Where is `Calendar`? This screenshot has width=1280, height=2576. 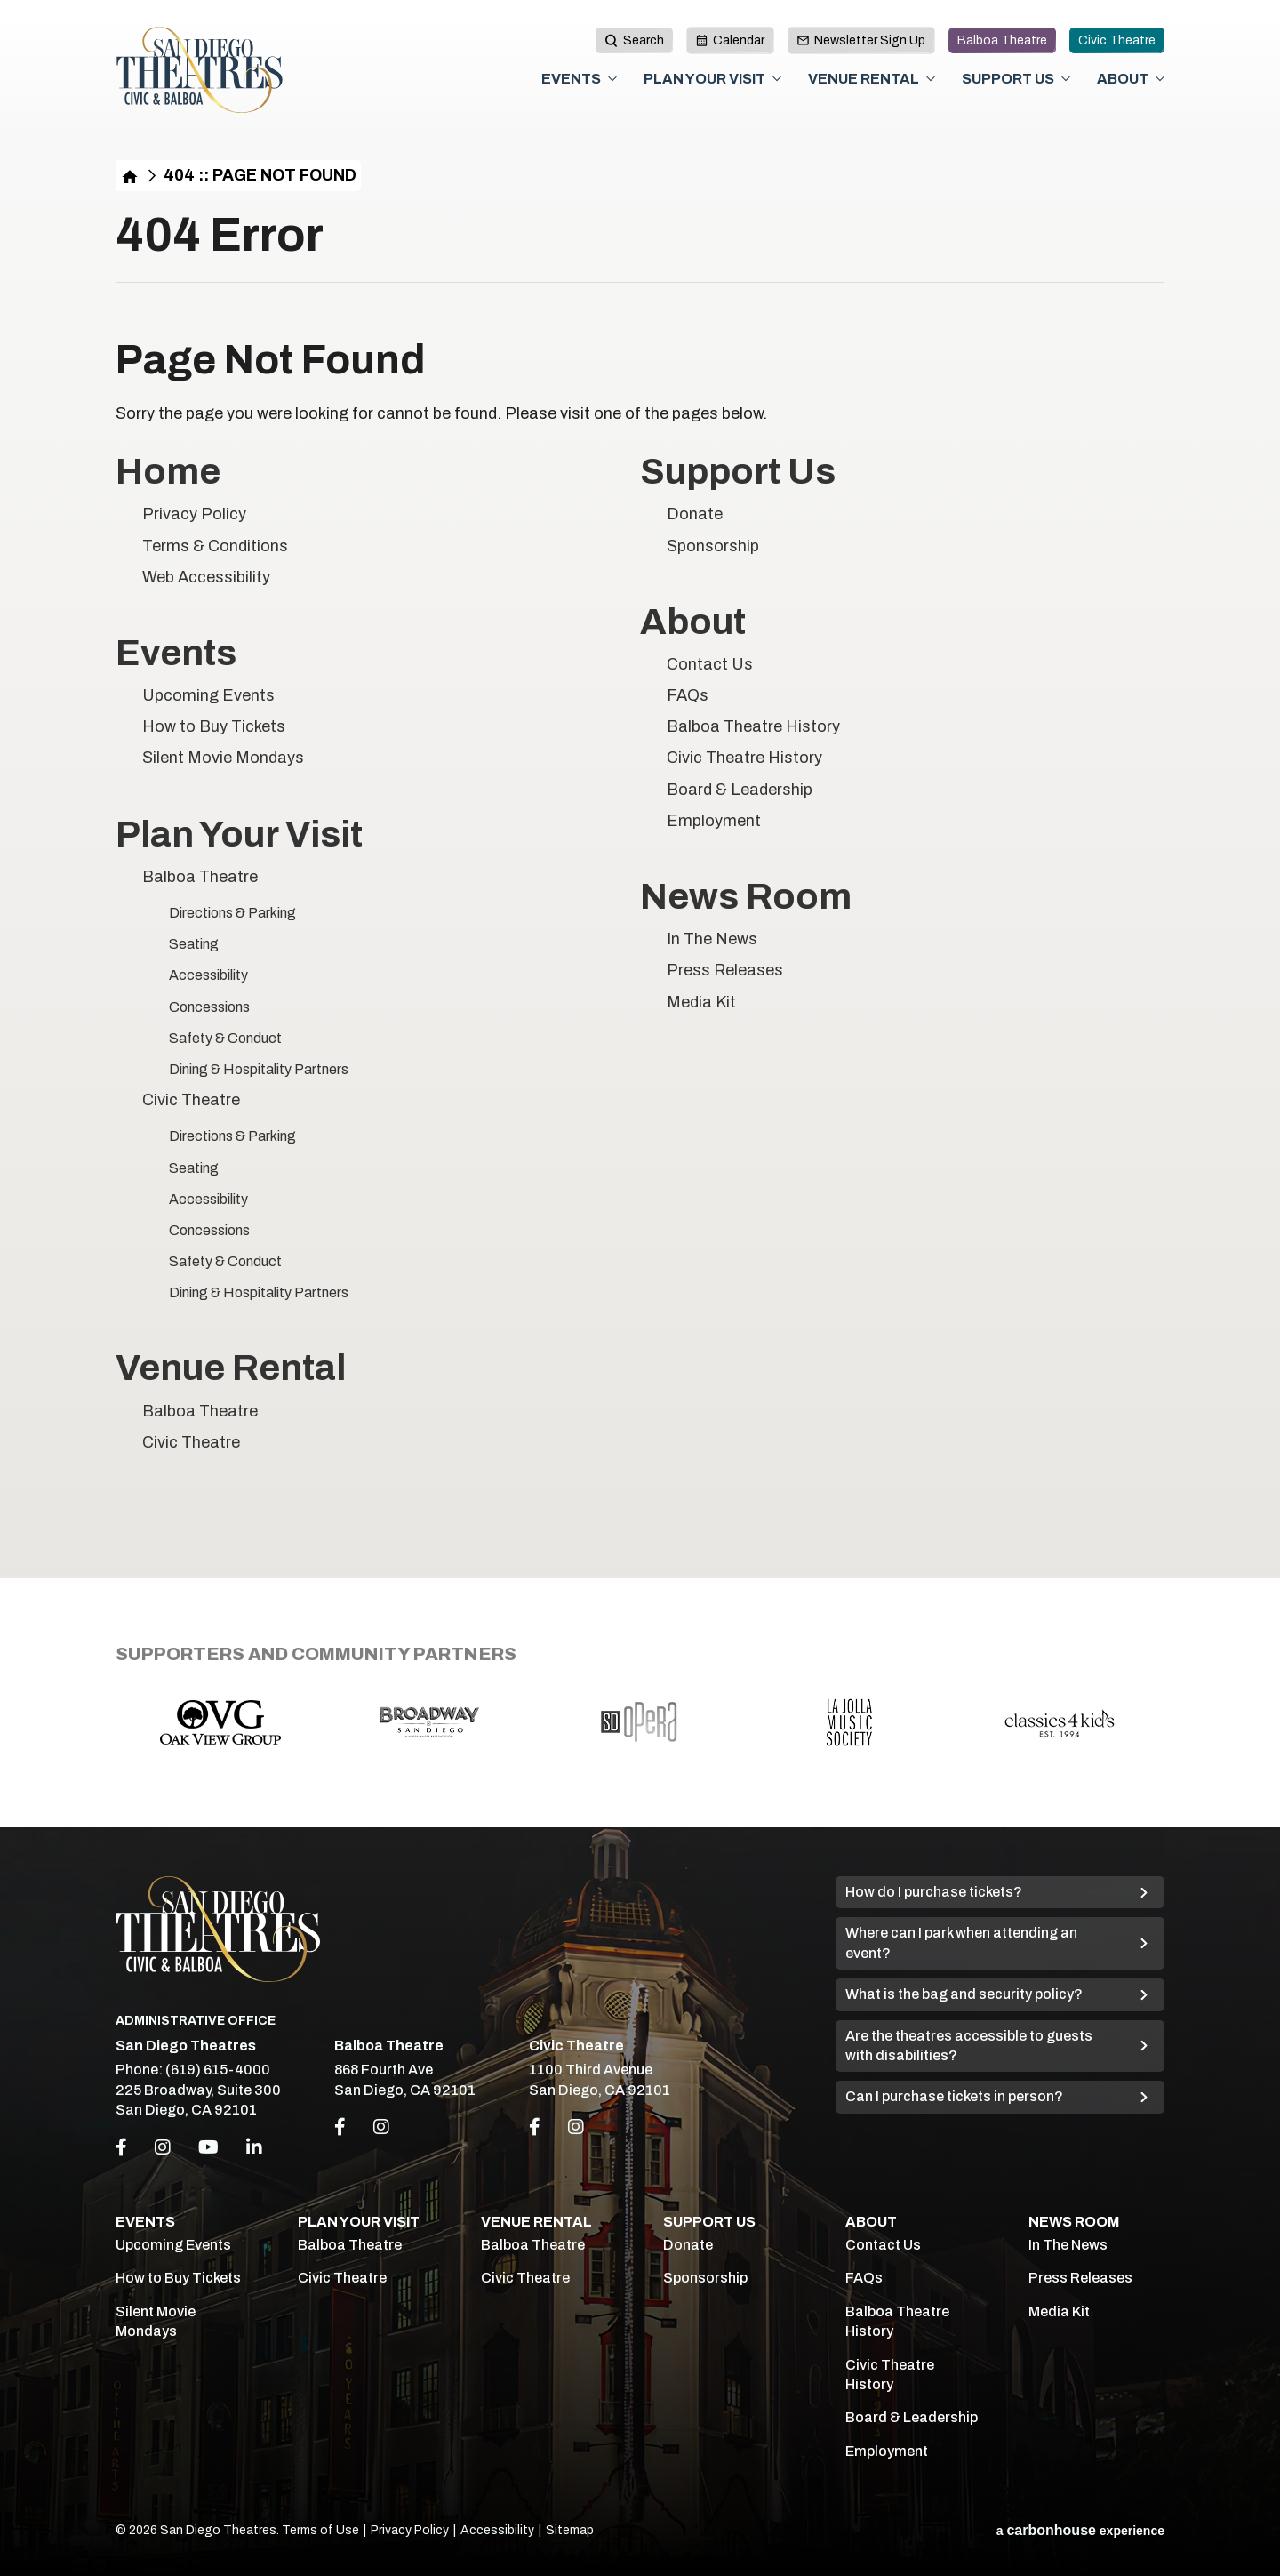
Calendar is located at coordinates (730, 40).